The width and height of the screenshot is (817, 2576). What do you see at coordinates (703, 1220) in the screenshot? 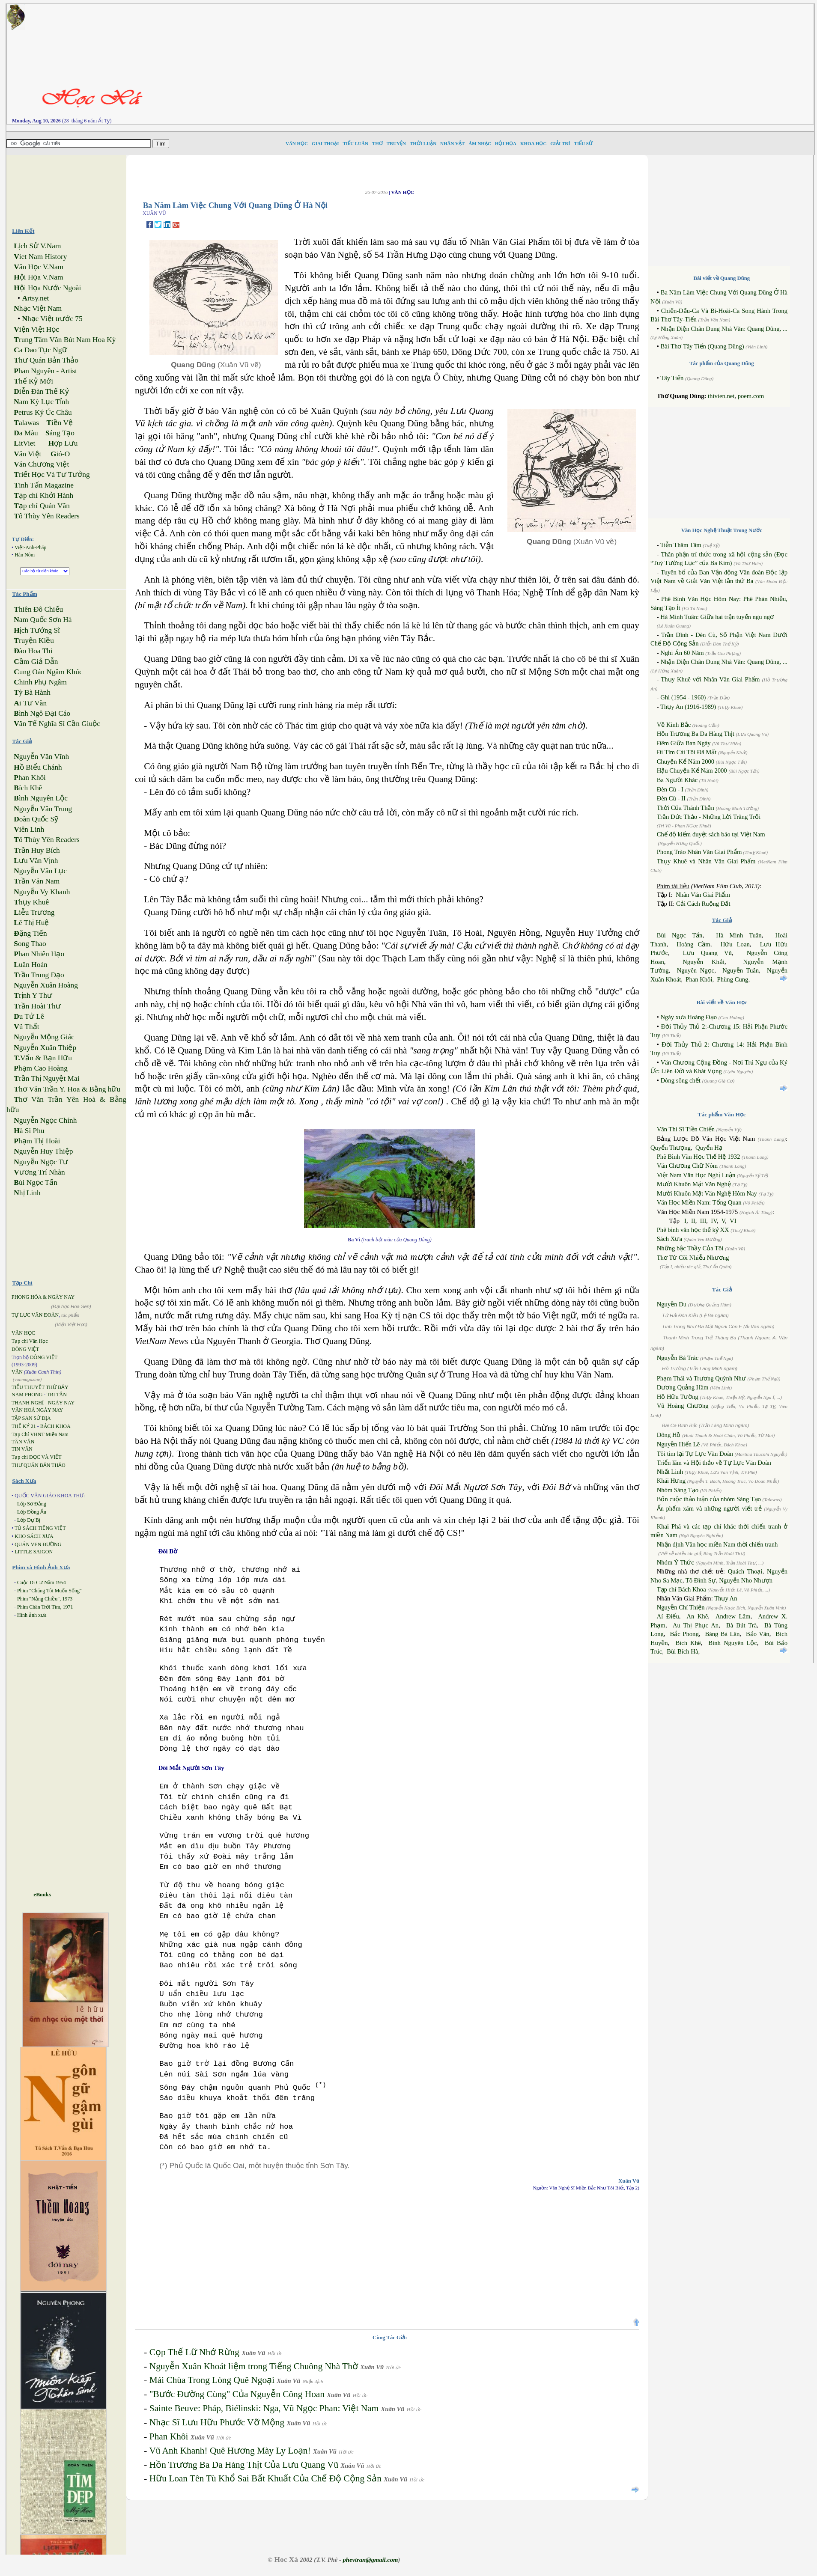
I see `III` at bounding box center [703, 1220].